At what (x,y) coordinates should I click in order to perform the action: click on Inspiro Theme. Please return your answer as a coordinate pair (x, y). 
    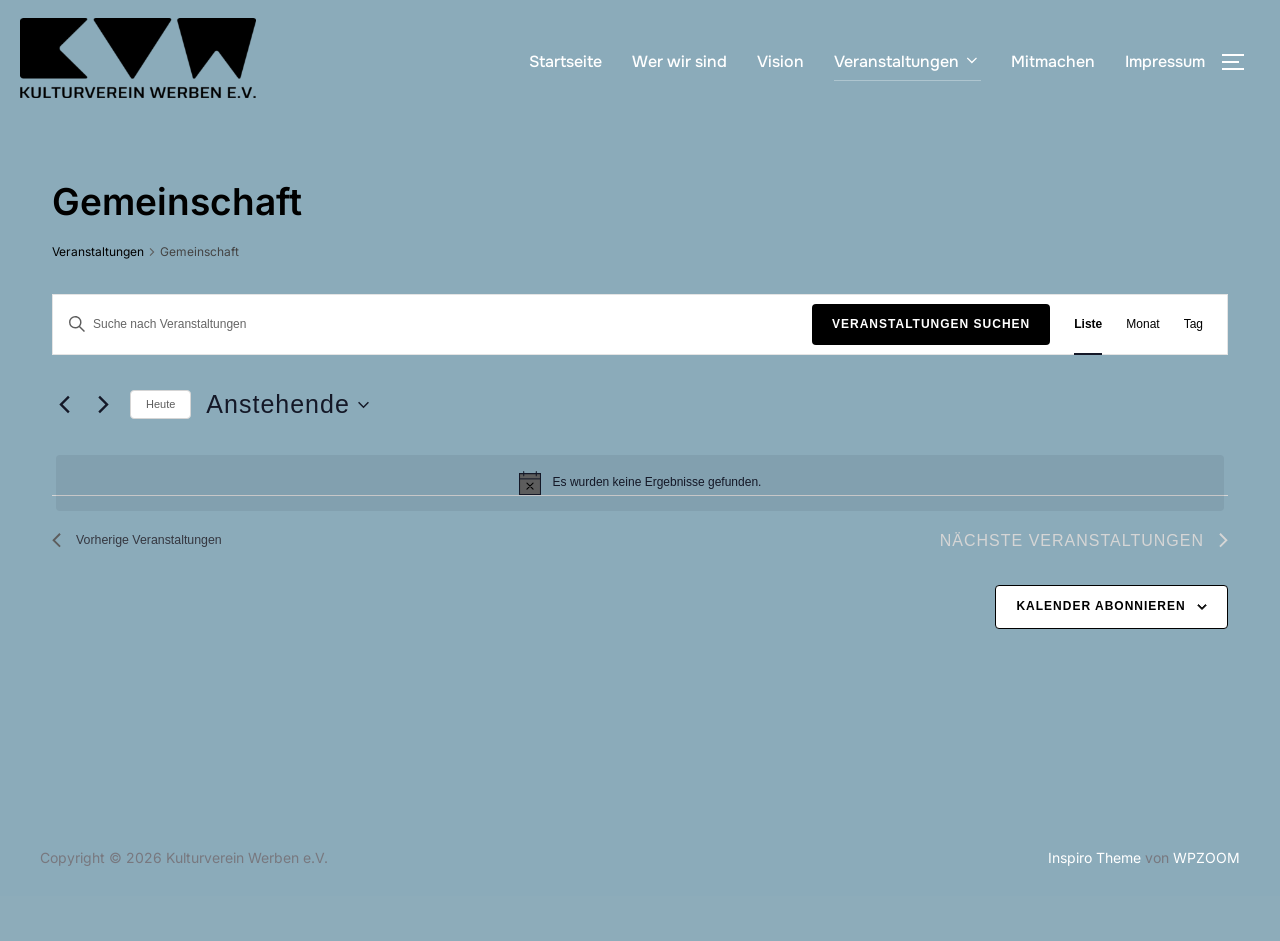
    Looking at the image, I should click on (1094, 902).